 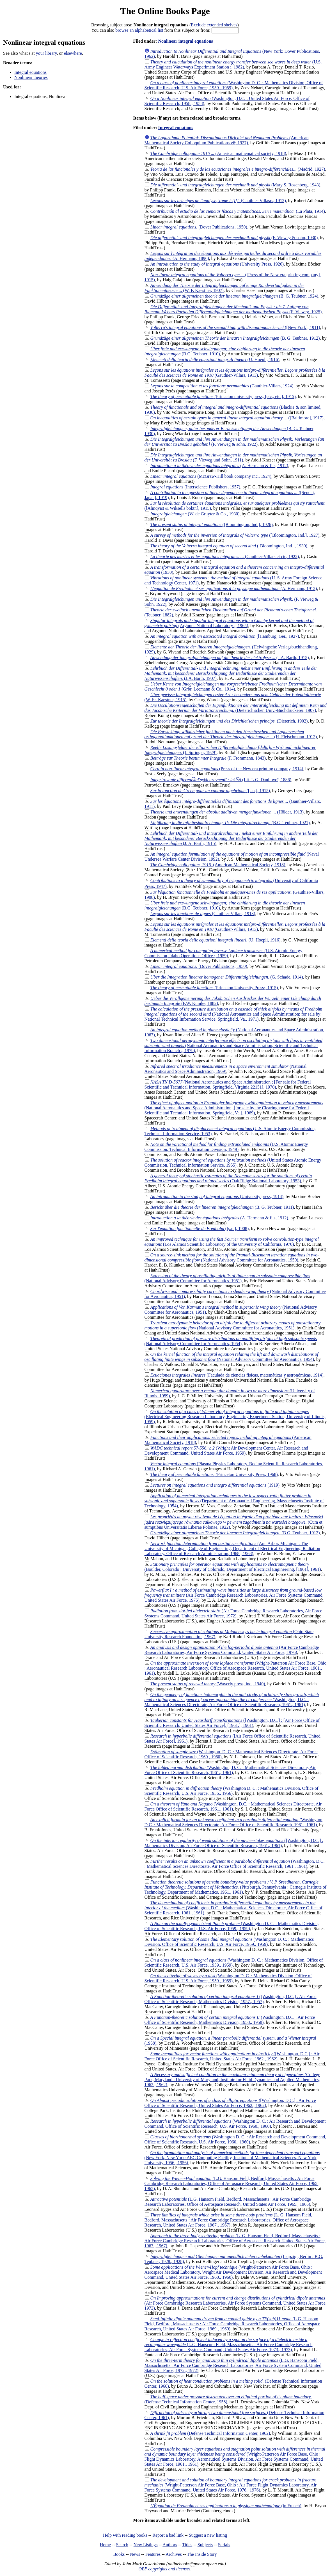 What do you see at coordinates (105, 2544) in the screenshot?
I see `Home` at bounding box center [105, 2544].